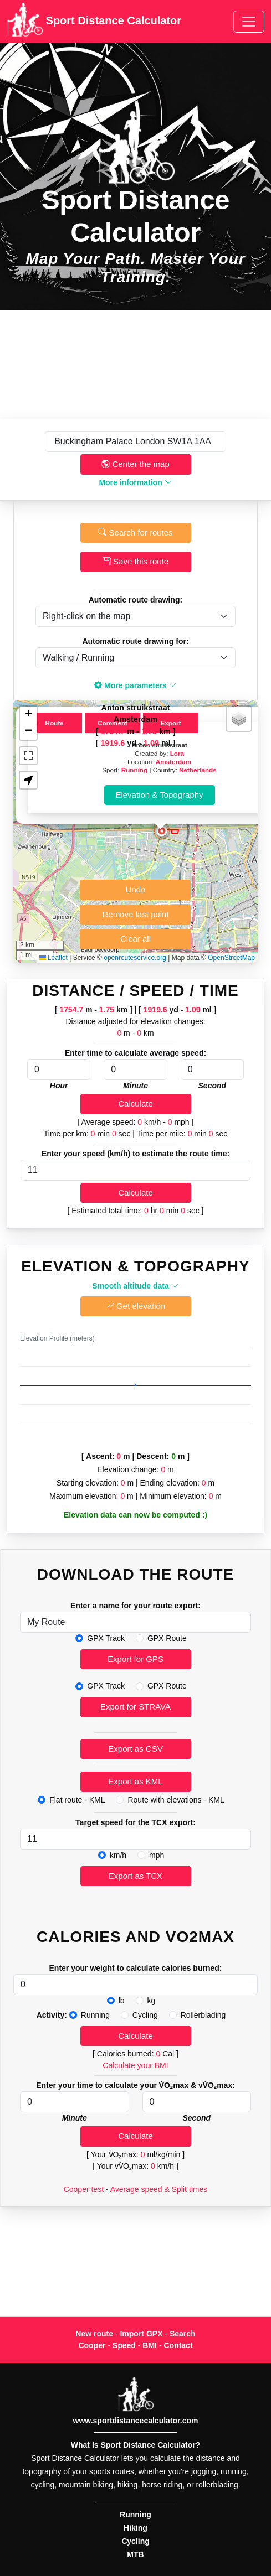  What do you see at coordinates (106, 1638) in the screenshot?
I see `GPX Track` at bounding box center [106, 1638].